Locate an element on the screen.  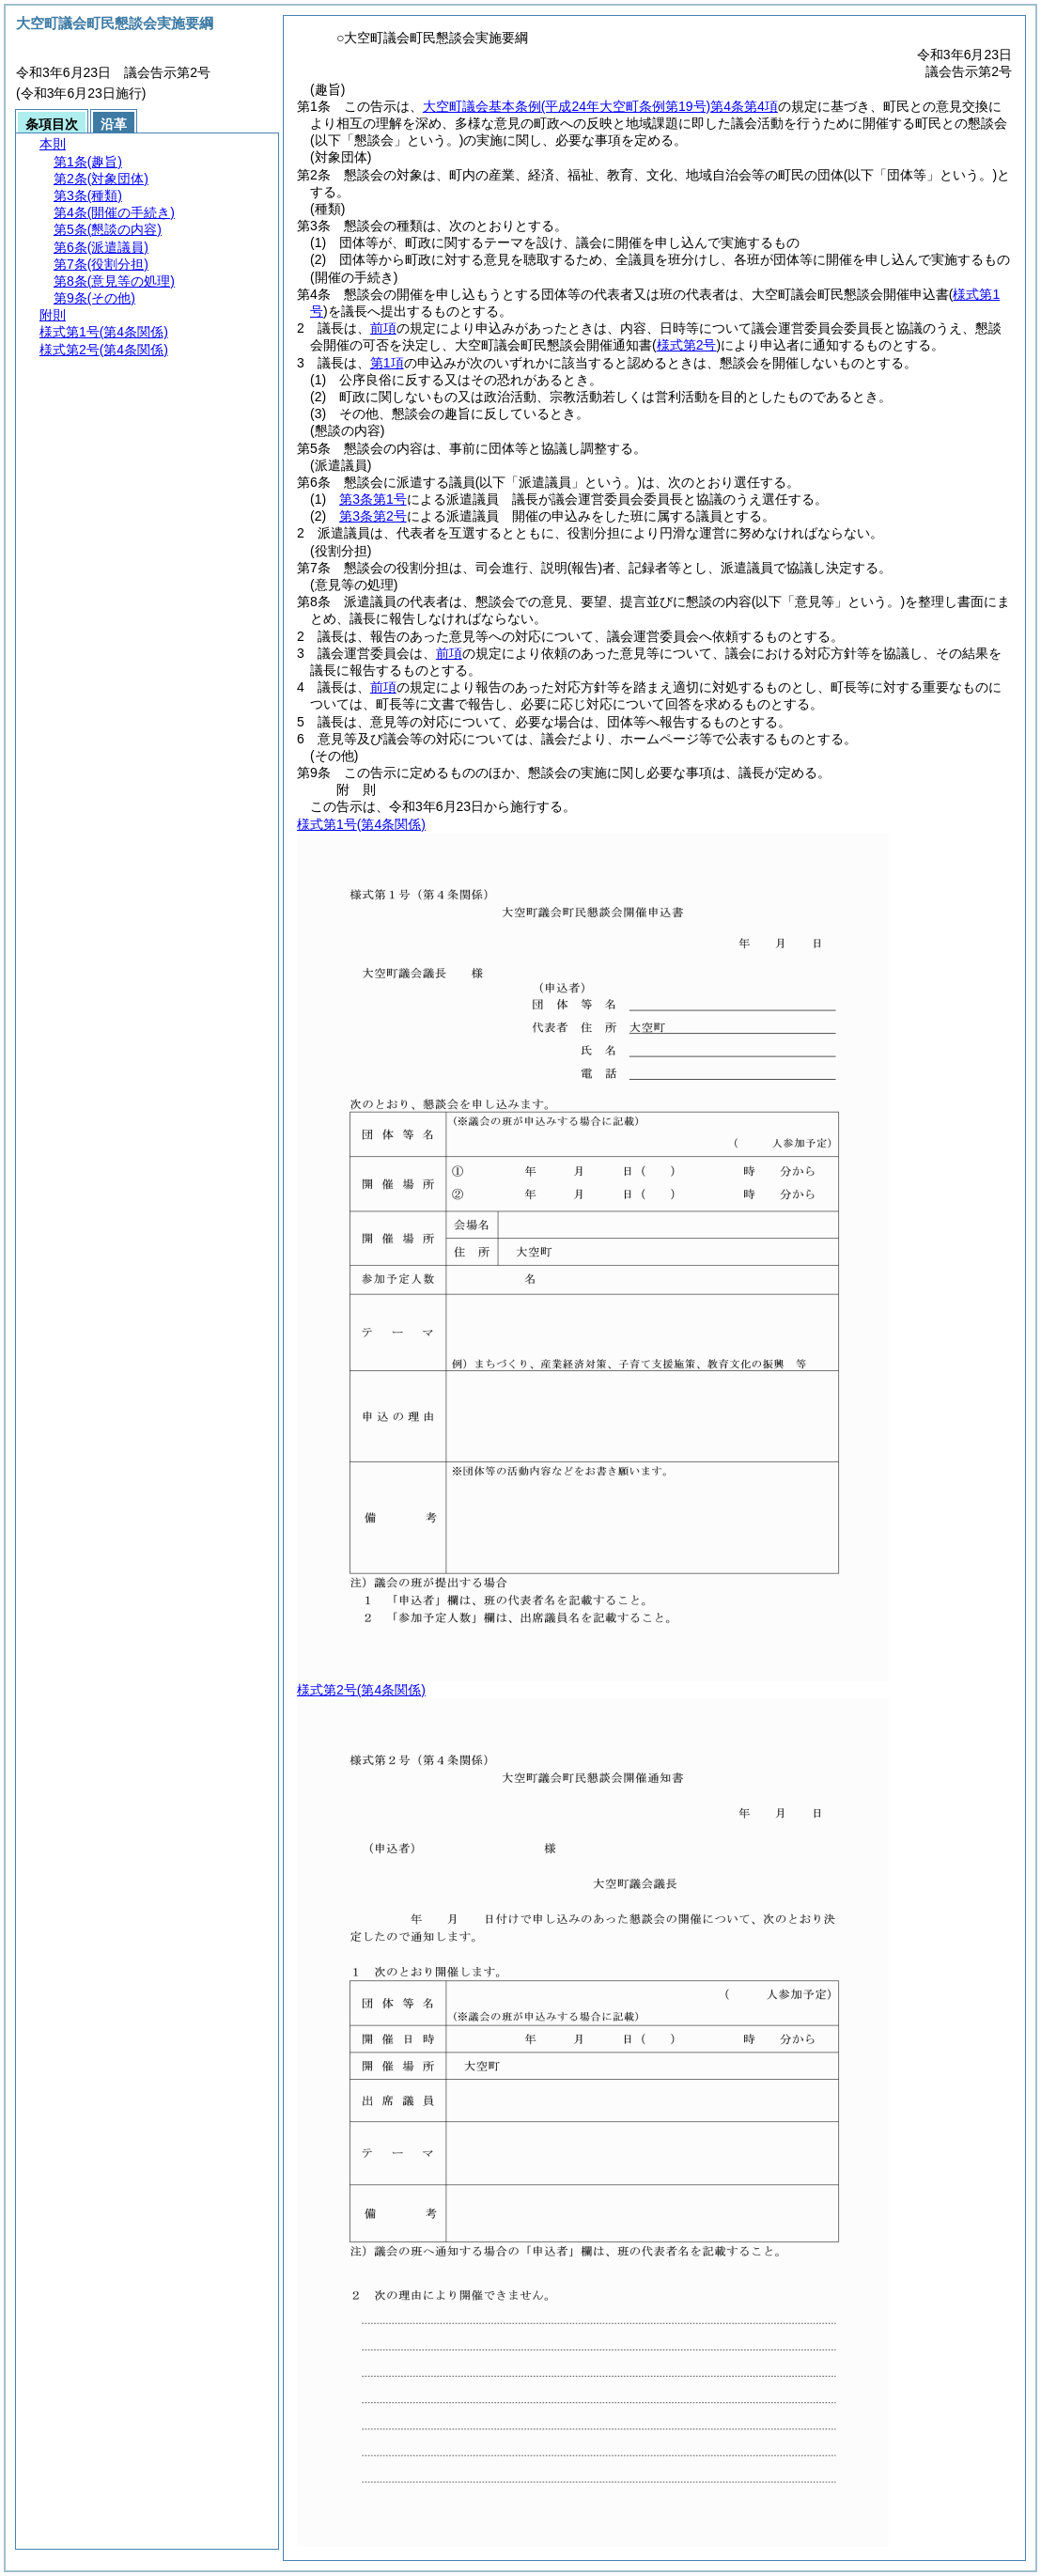
前項 is located at coordinates (383, 328).